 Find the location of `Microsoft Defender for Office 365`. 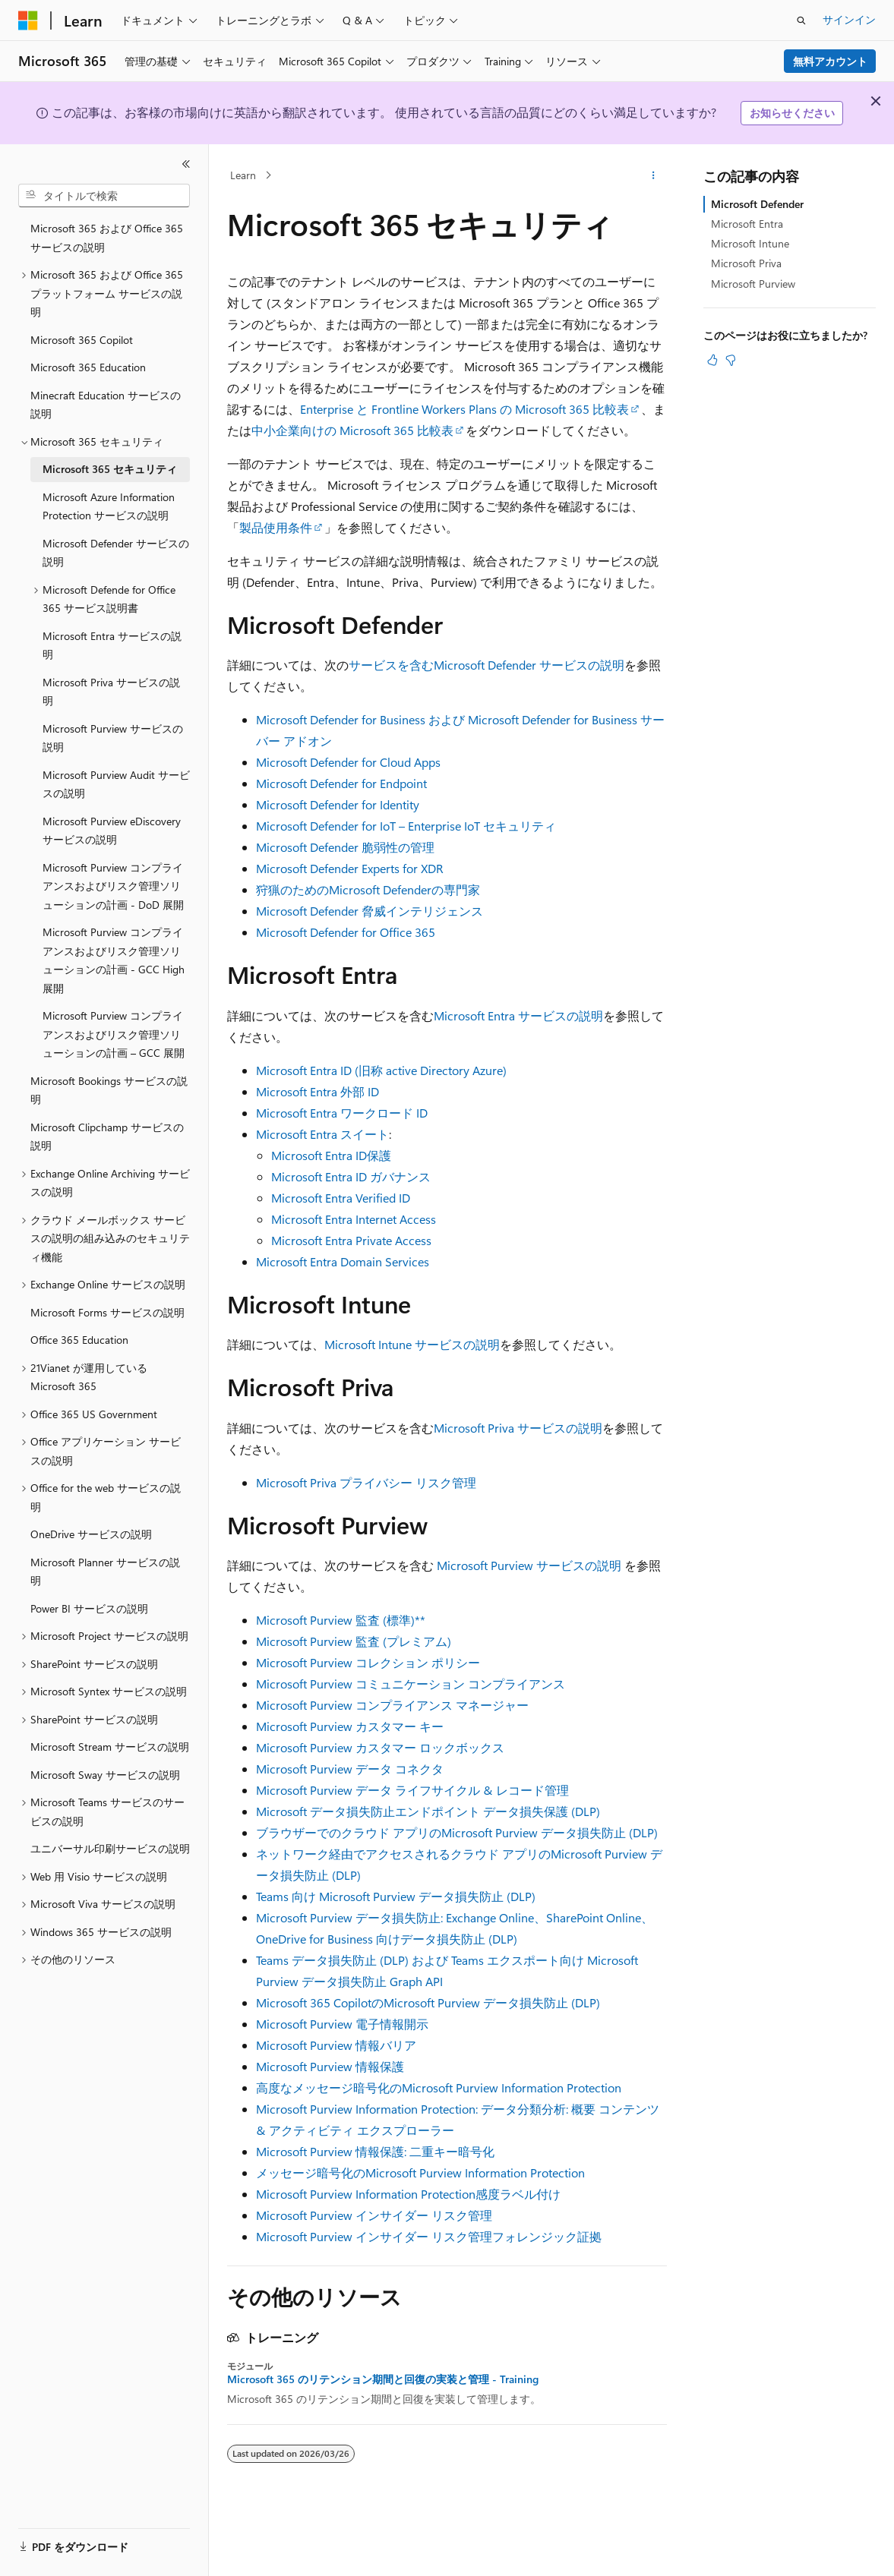

Microsoft Defender for Office 365 is located at coordinates (345, 932).